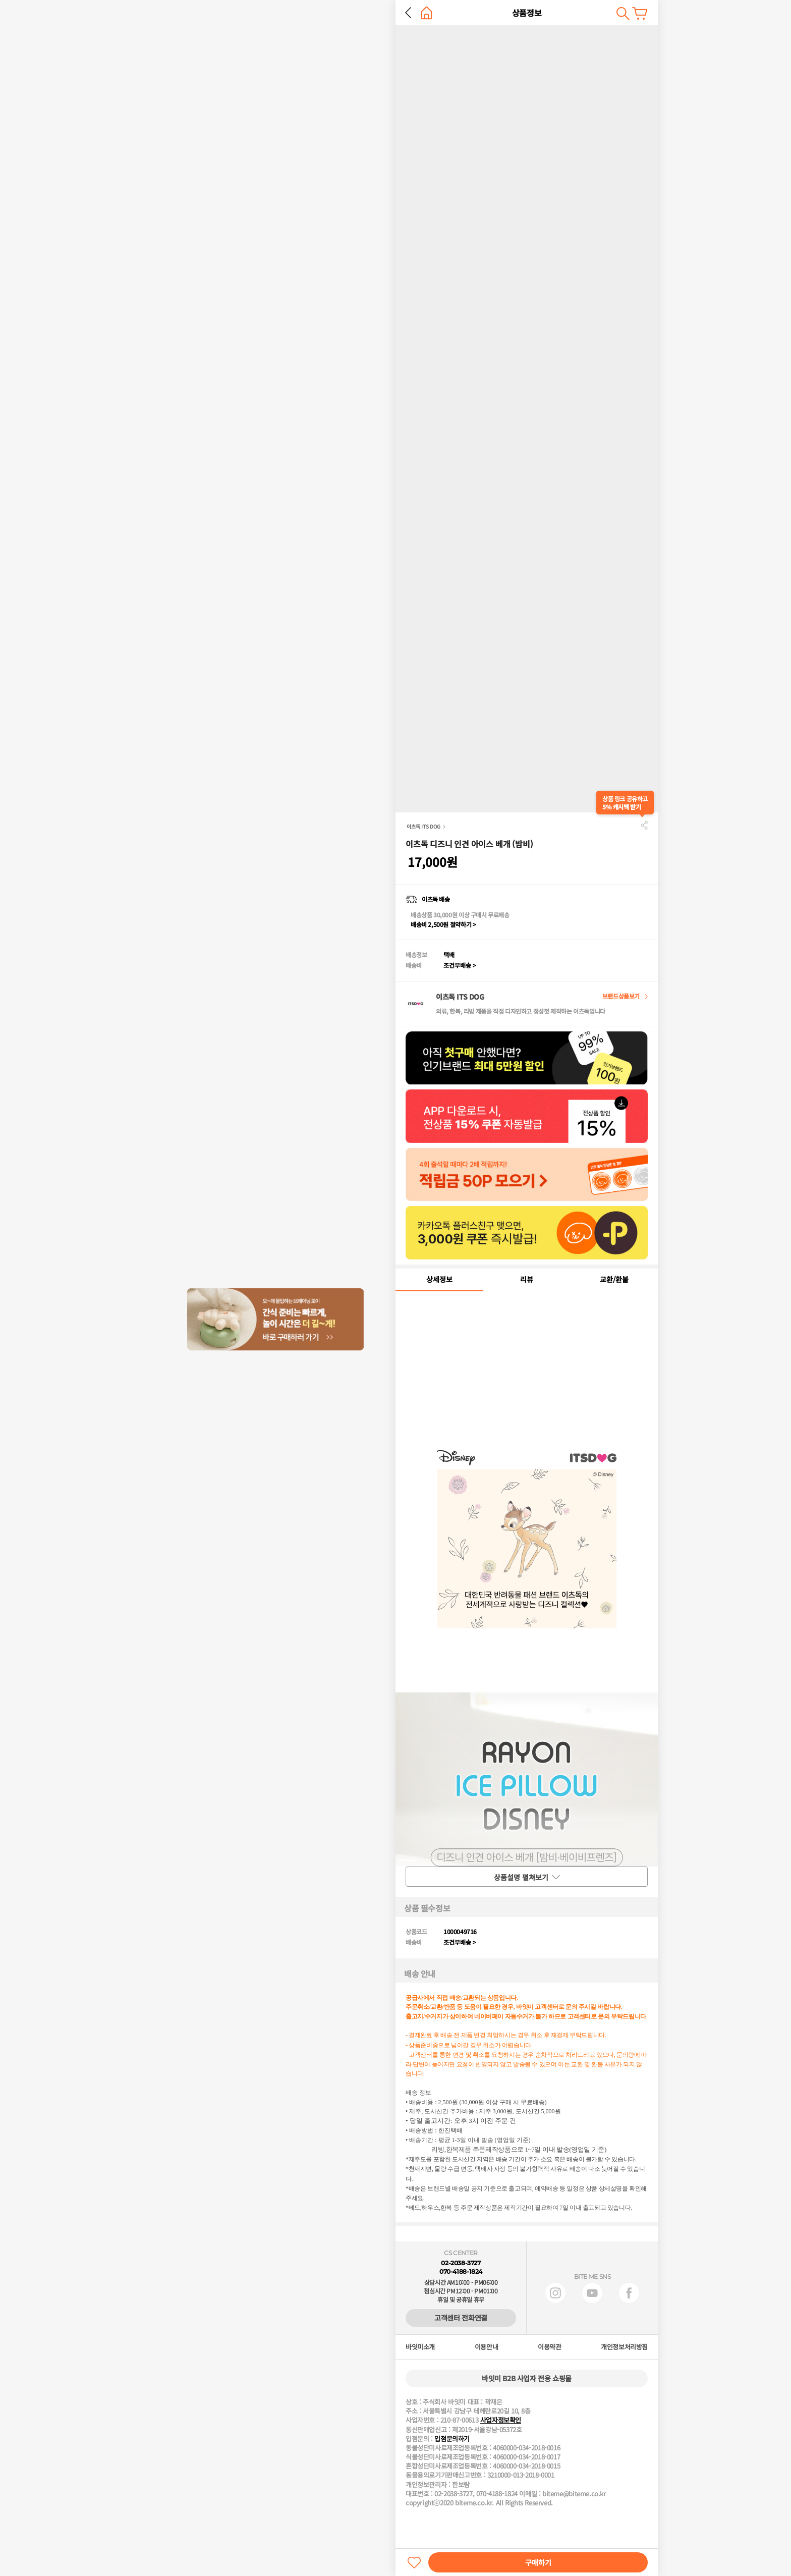 The height and width of the screenshot is (2576, 791). Describe the element at coordinates (526, 1279) in the screenshot. I see `리뷰` at that location.